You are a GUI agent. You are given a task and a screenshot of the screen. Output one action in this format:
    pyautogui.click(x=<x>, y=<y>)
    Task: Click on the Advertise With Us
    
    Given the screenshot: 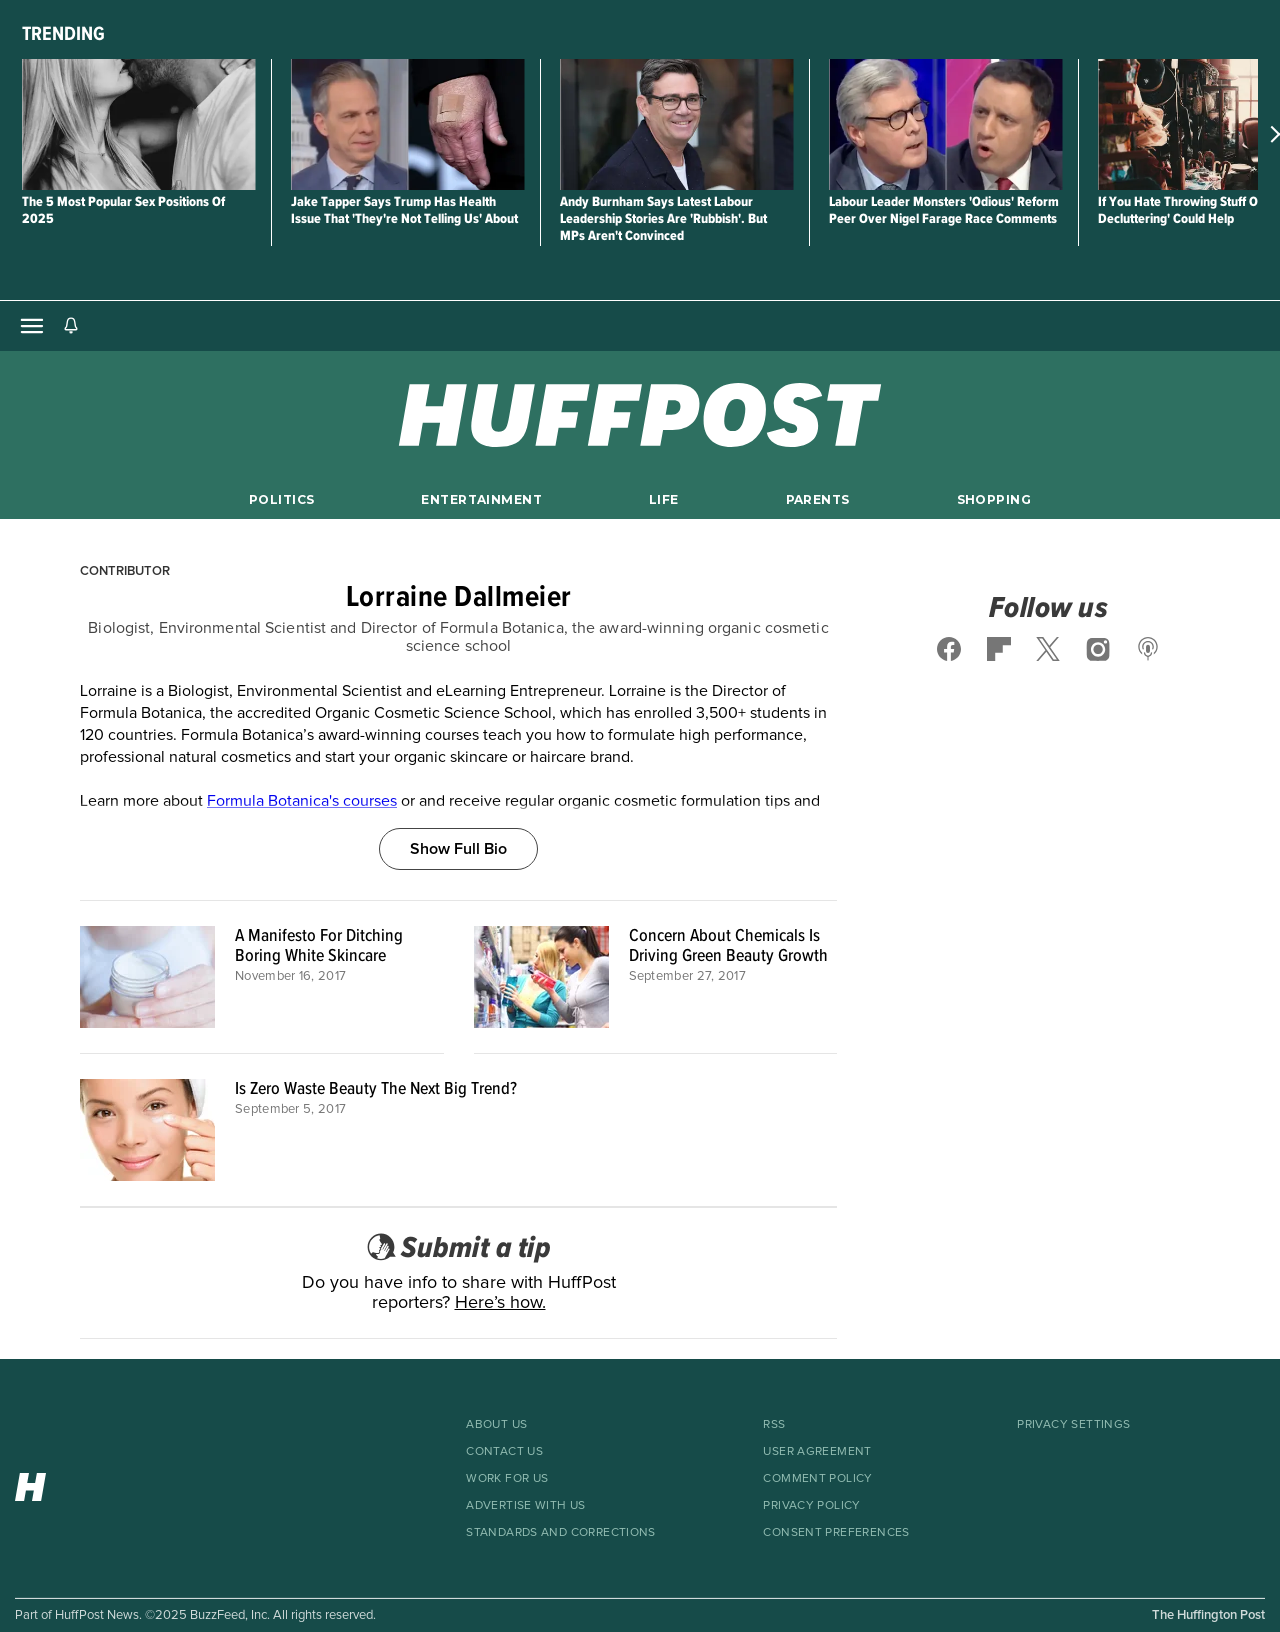 What is the action you would take?
    pyautogui.click(x=525, y=1506)
    